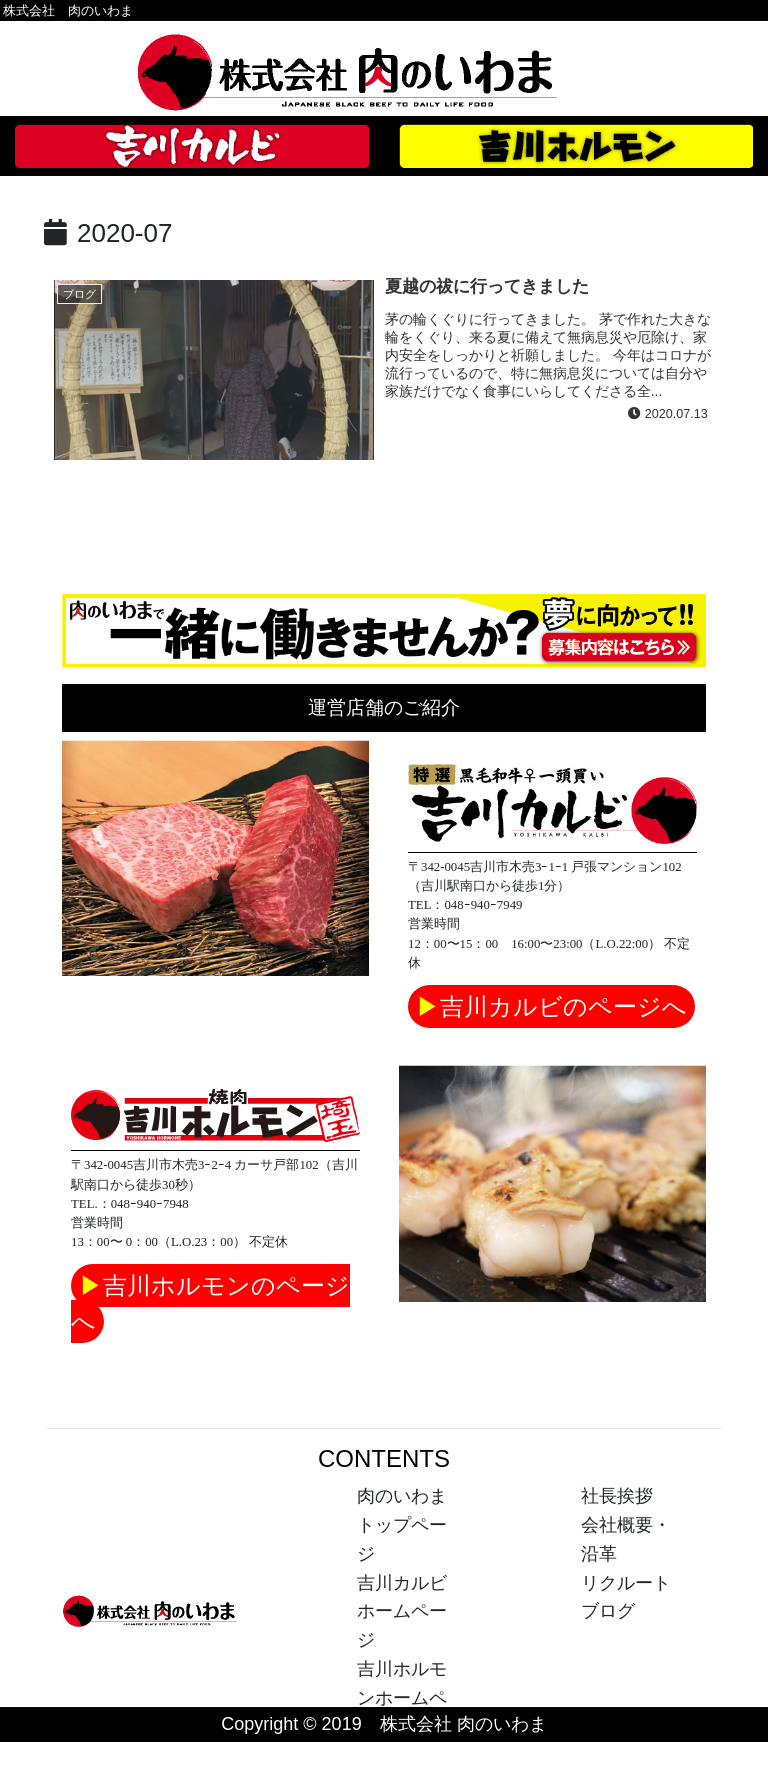  Describe the element at coordinates (68, 10) in the screenshot. I see `株式会社 肉のいわま` at that location.